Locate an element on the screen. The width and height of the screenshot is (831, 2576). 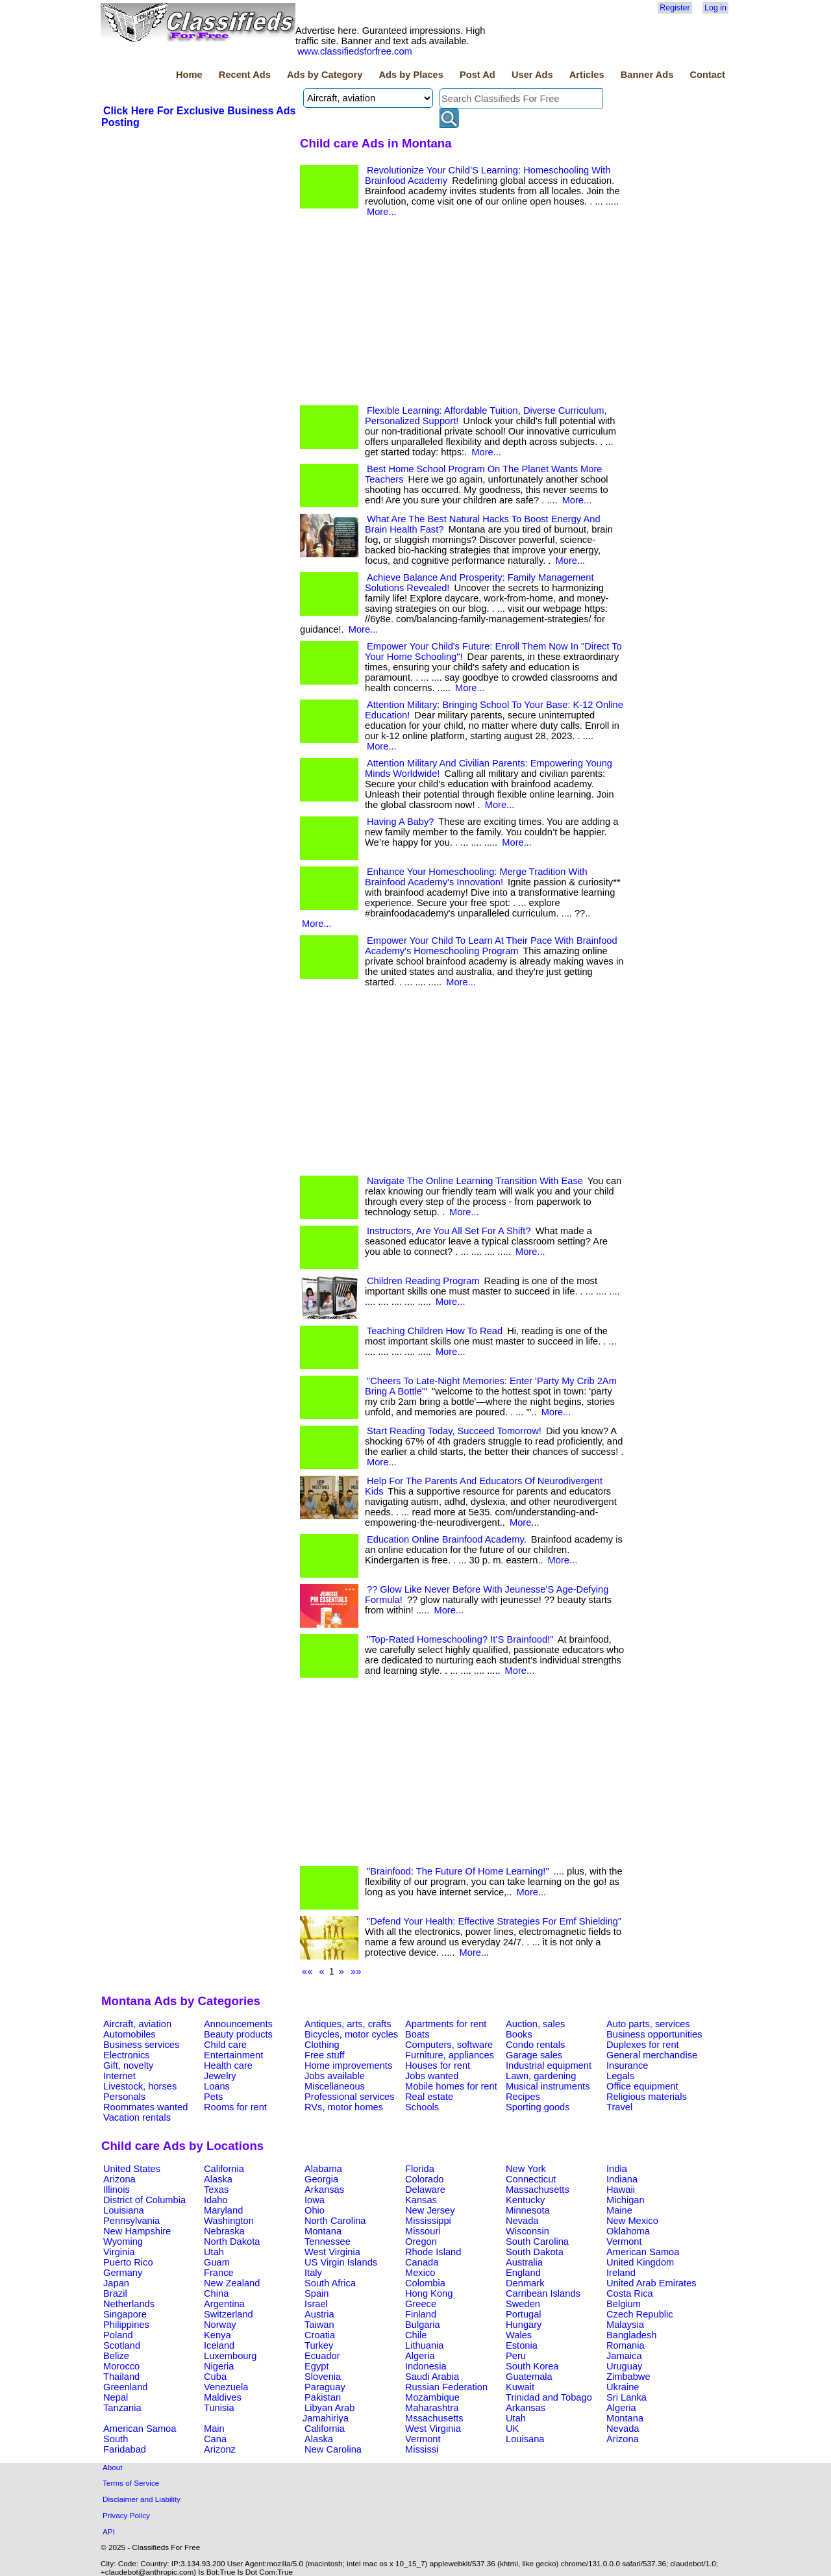
Auction, sales is located at coordinates (535, 2024).